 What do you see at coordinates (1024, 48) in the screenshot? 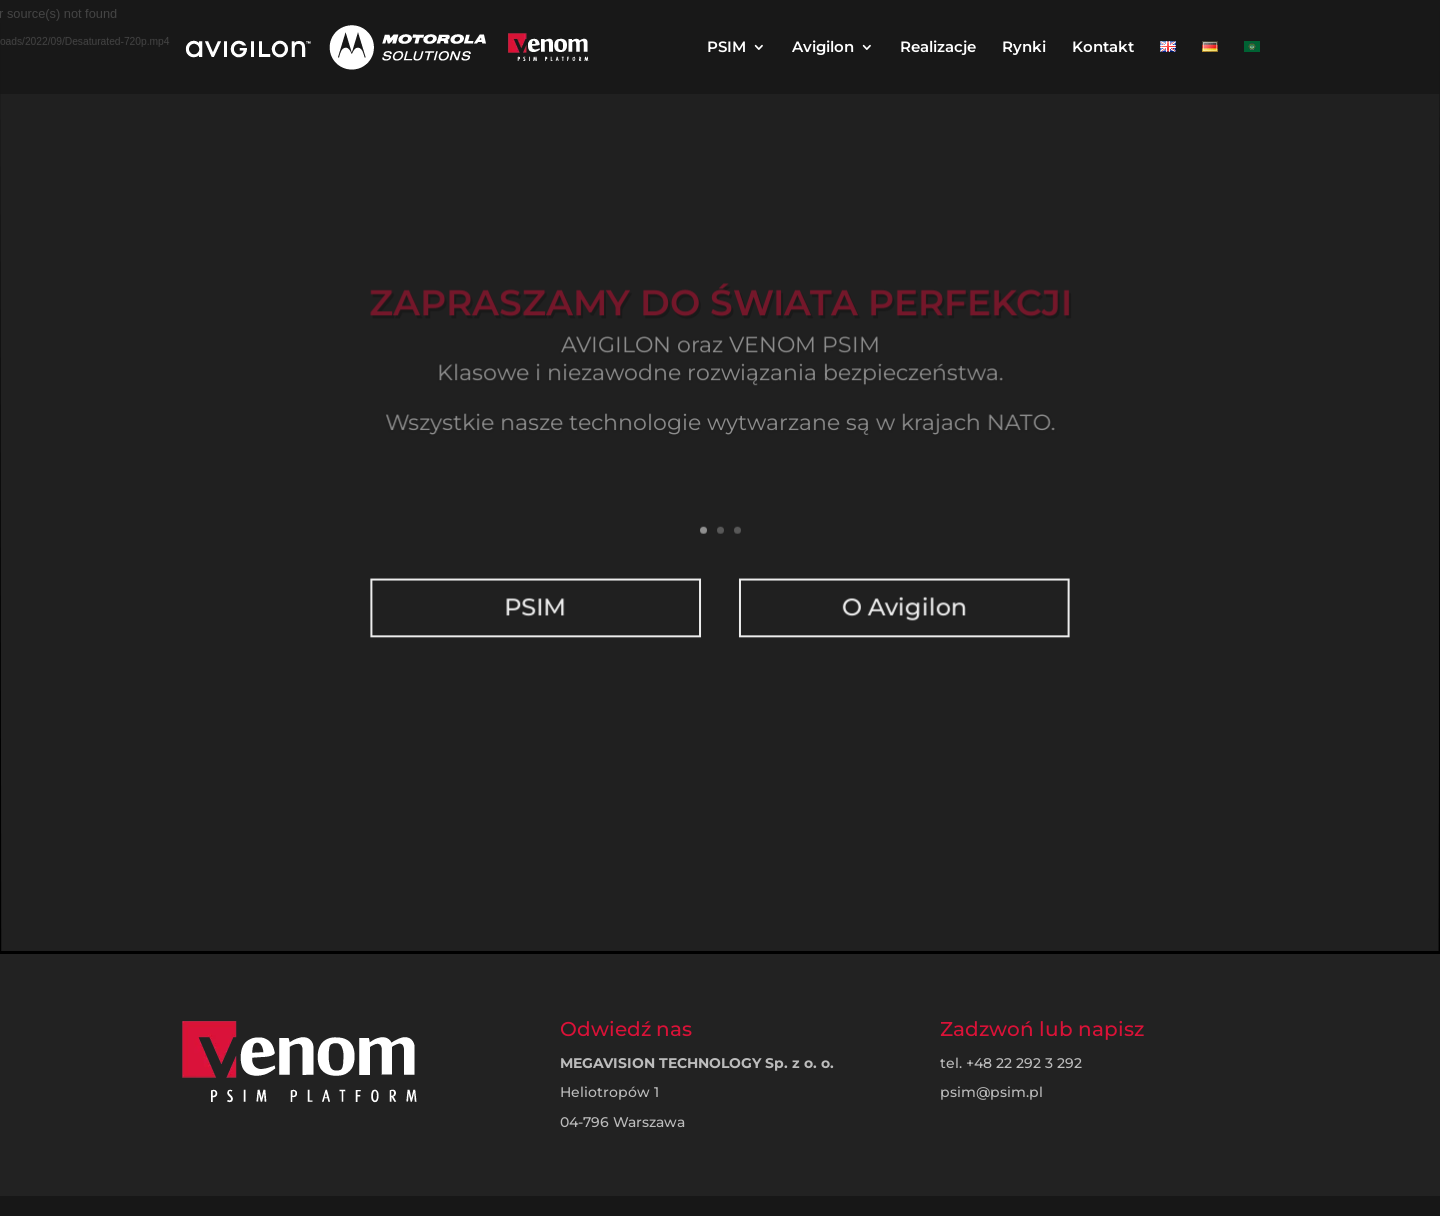
I see `Rynki` at bounding box center [1024, 48].